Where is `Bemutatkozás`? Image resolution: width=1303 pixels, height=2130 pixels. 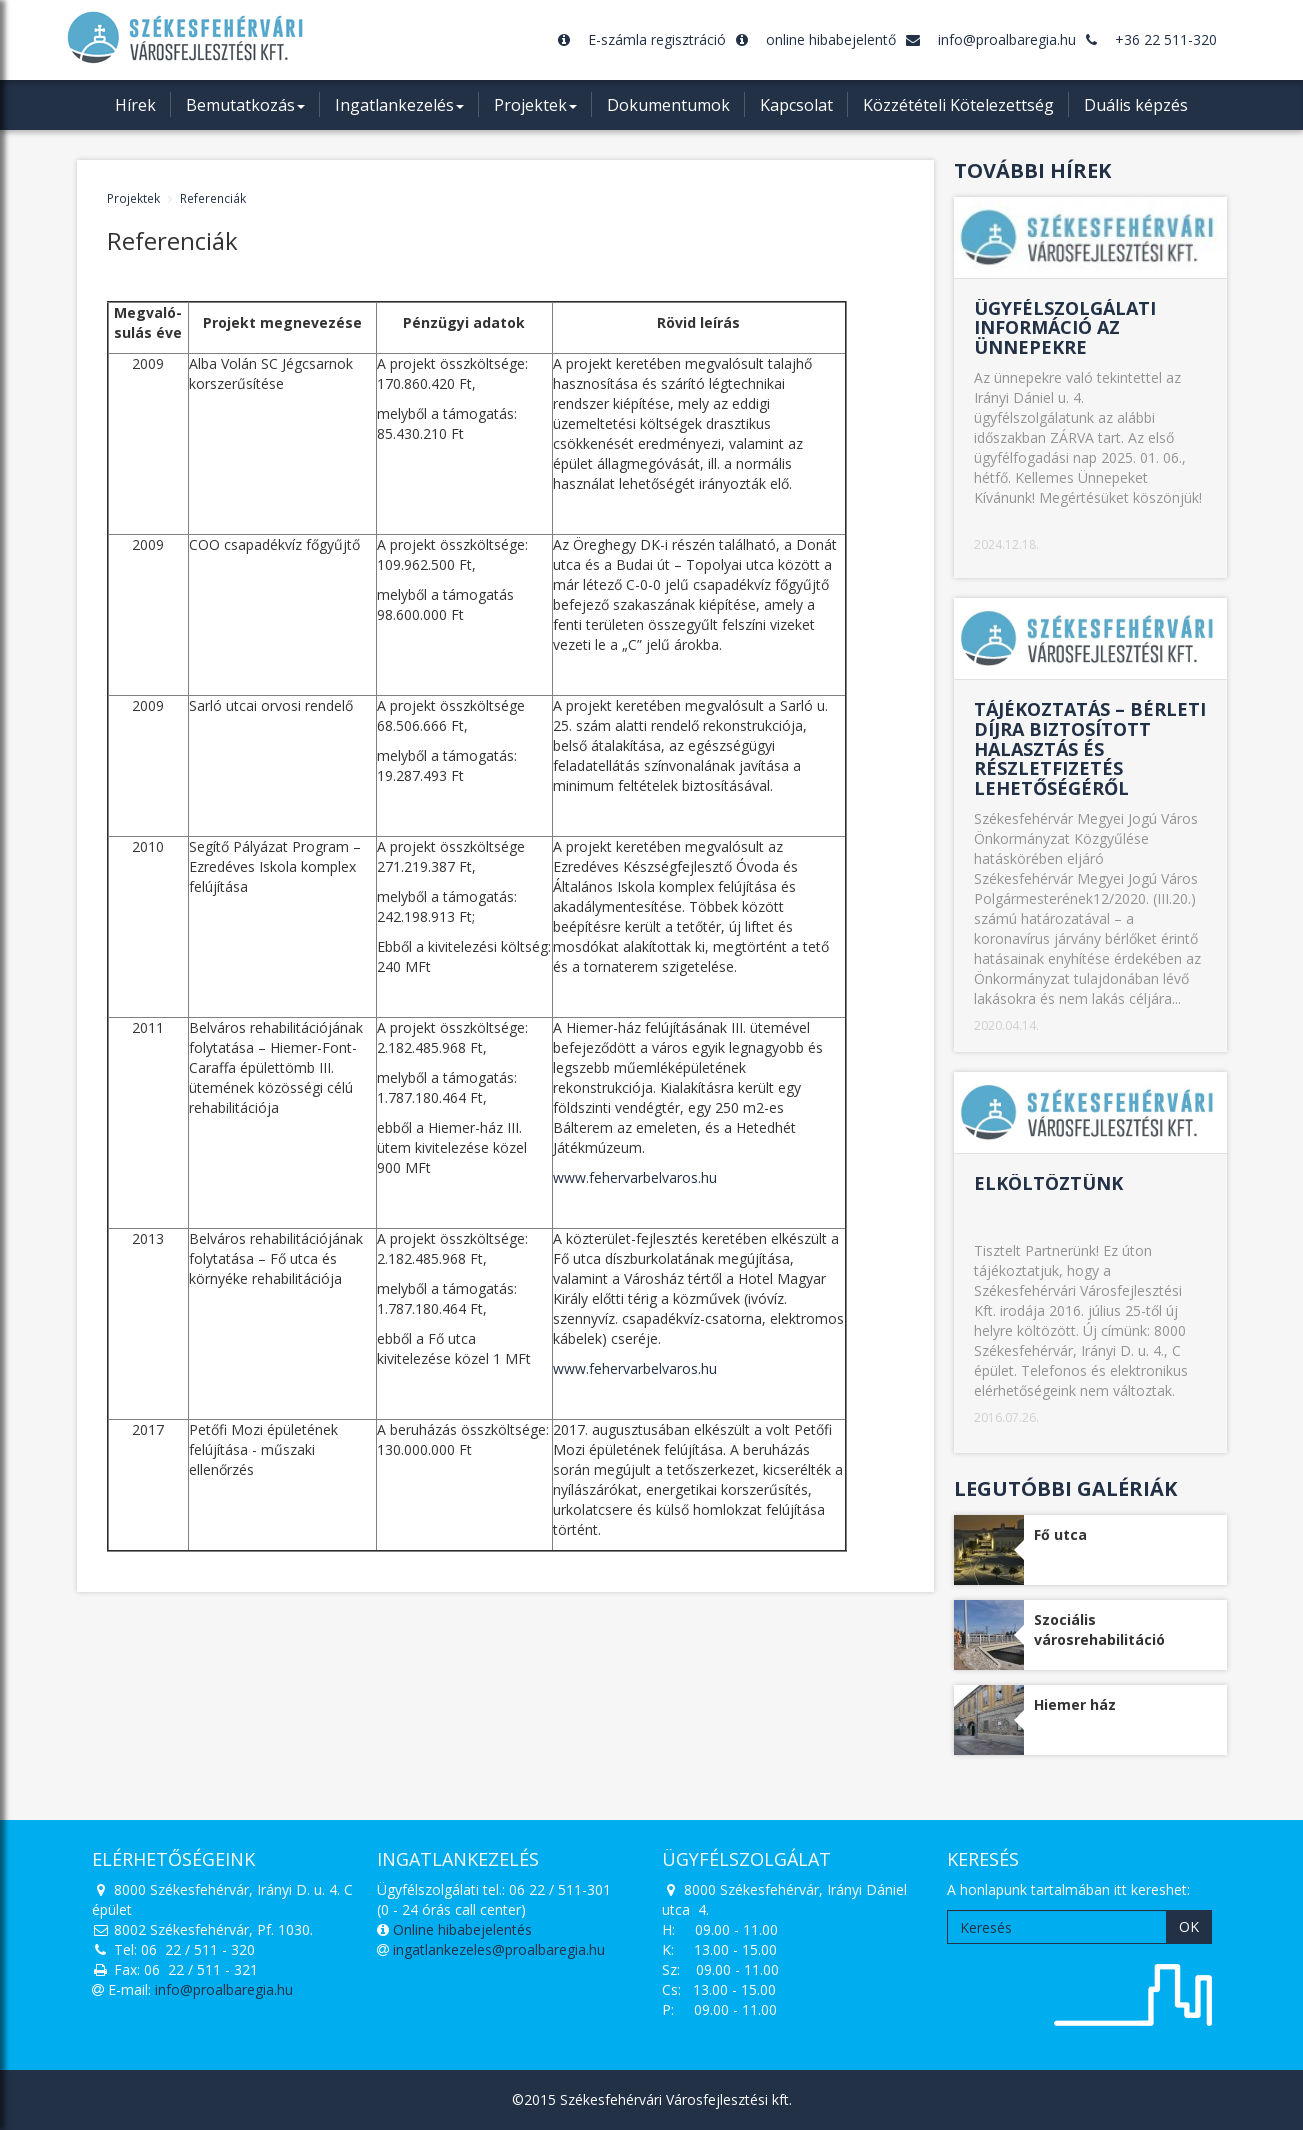
Bemutatkozás is located at coordinates (245, 112).